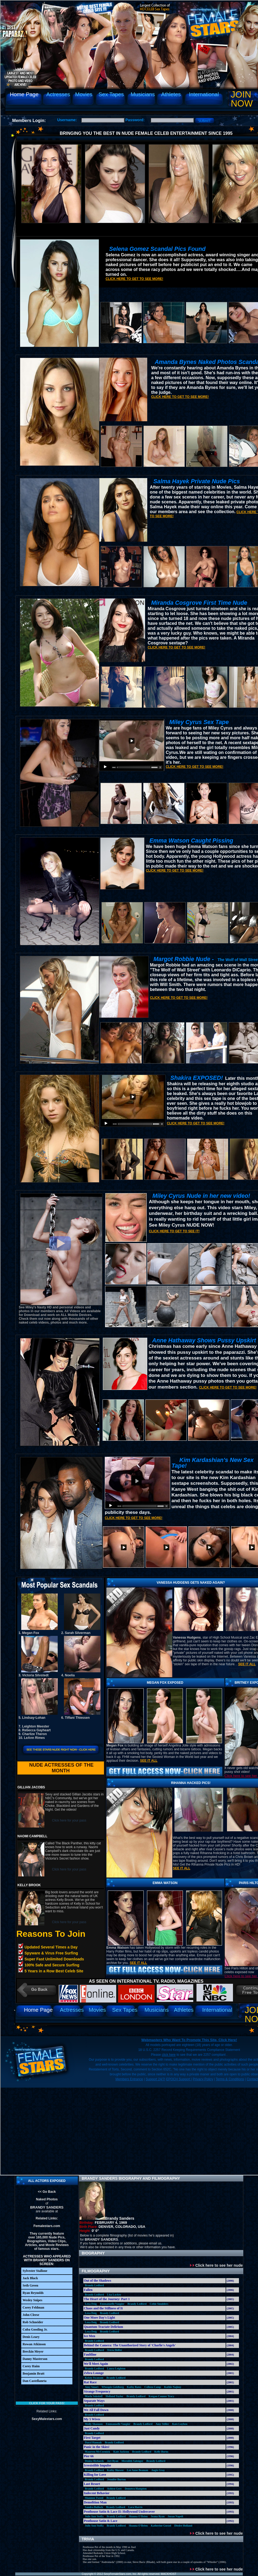  Describe the element at coordinates (134, 2386) in the screenshot. I see `Kathy Bates` at that location.